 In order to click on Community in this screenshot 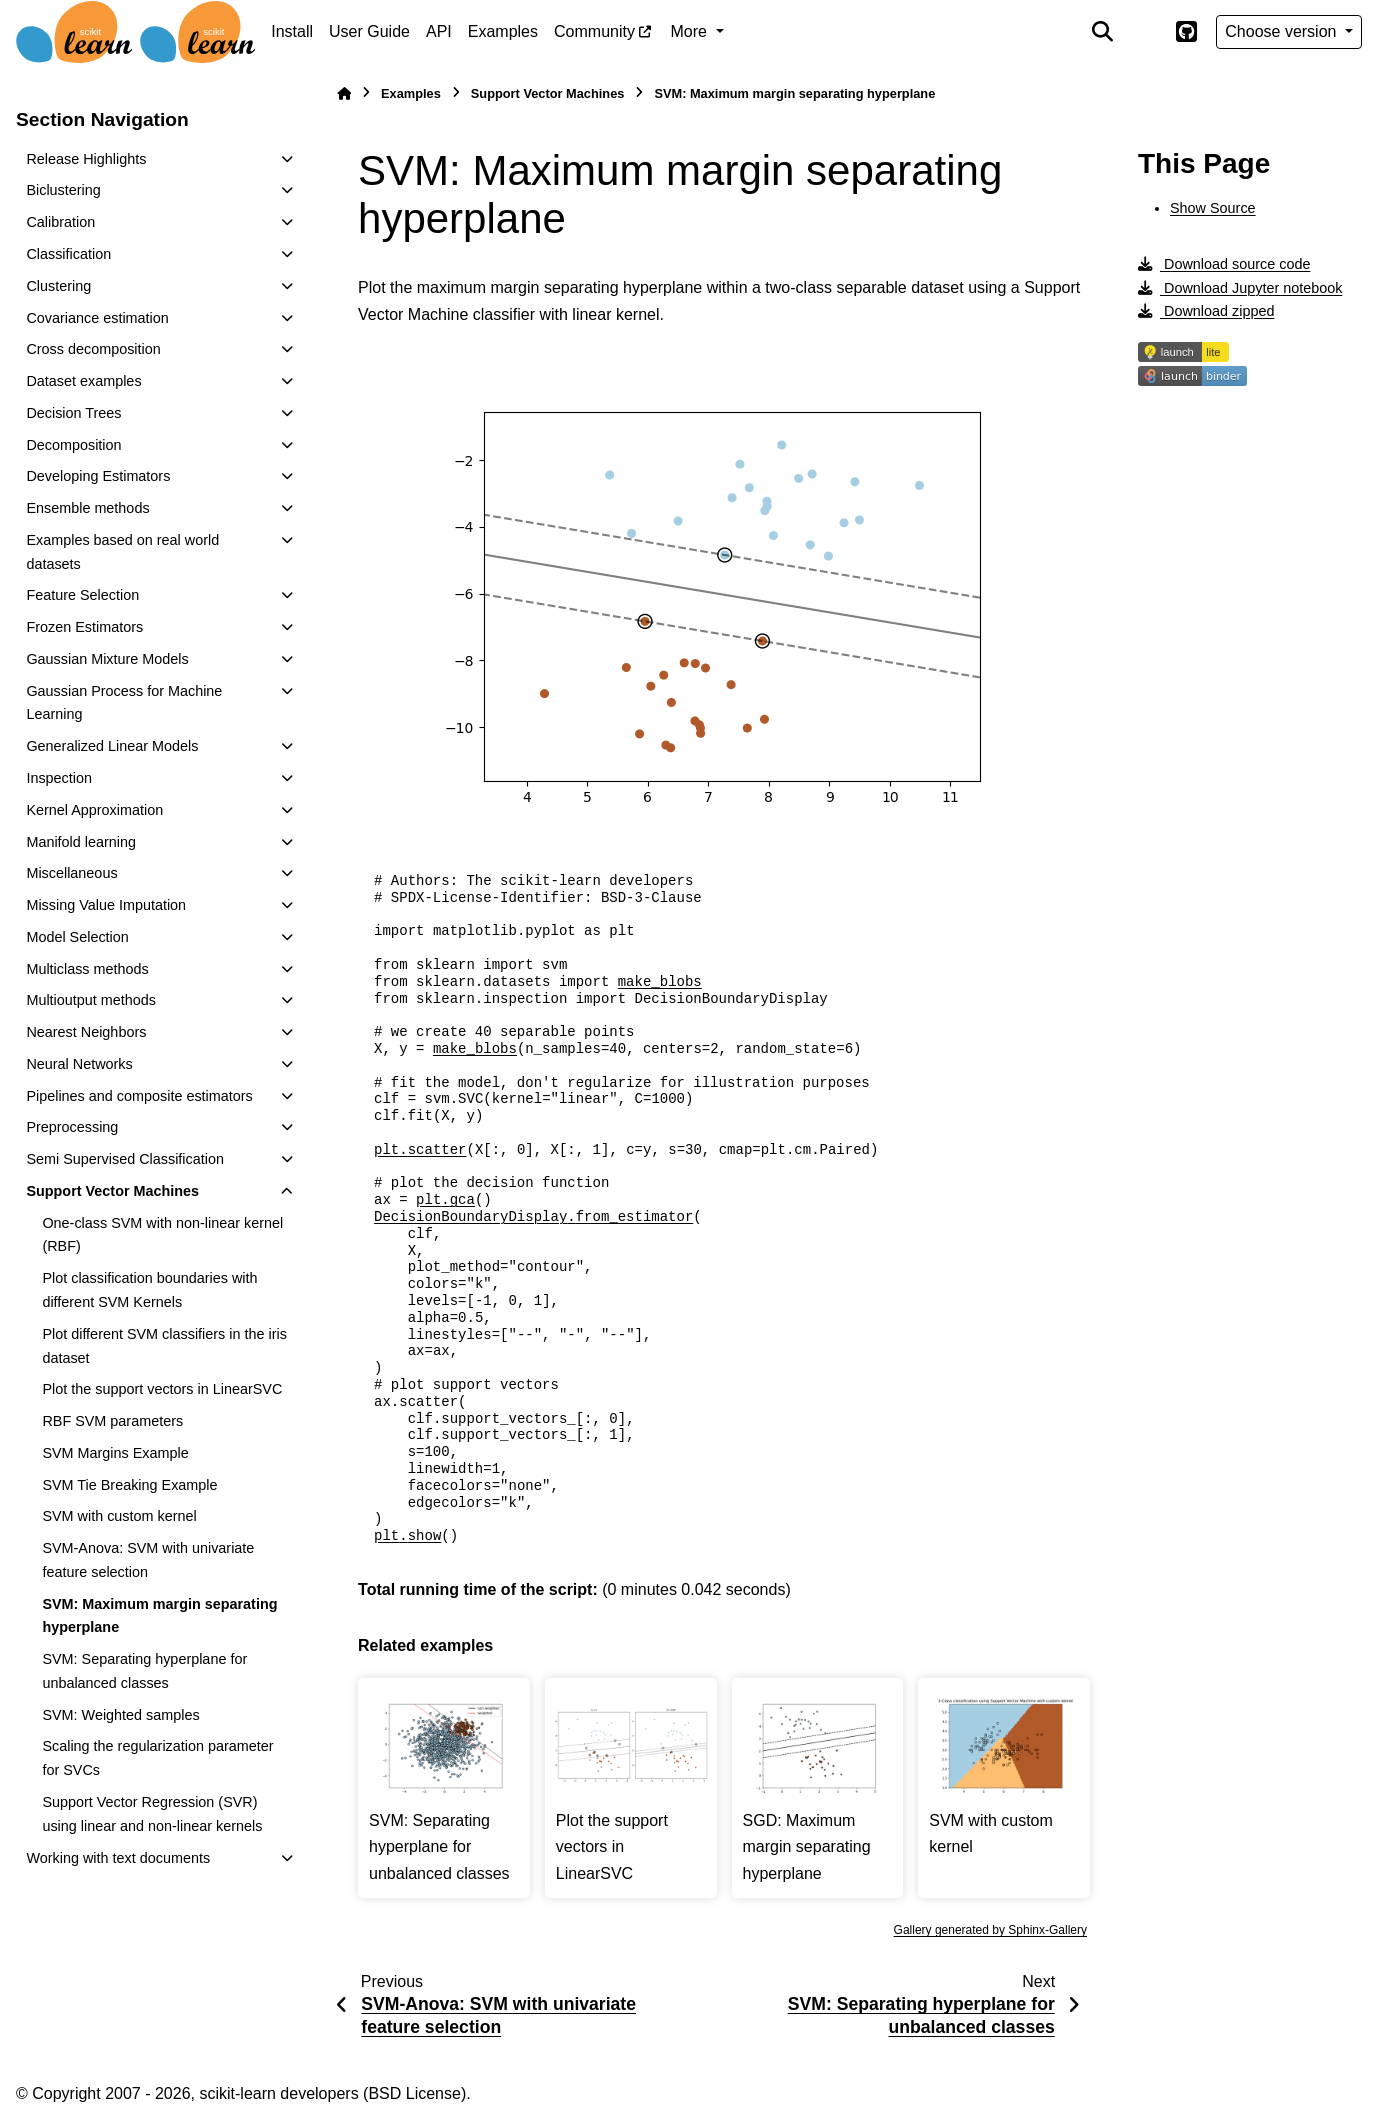, I will do `click(594, 31)`.